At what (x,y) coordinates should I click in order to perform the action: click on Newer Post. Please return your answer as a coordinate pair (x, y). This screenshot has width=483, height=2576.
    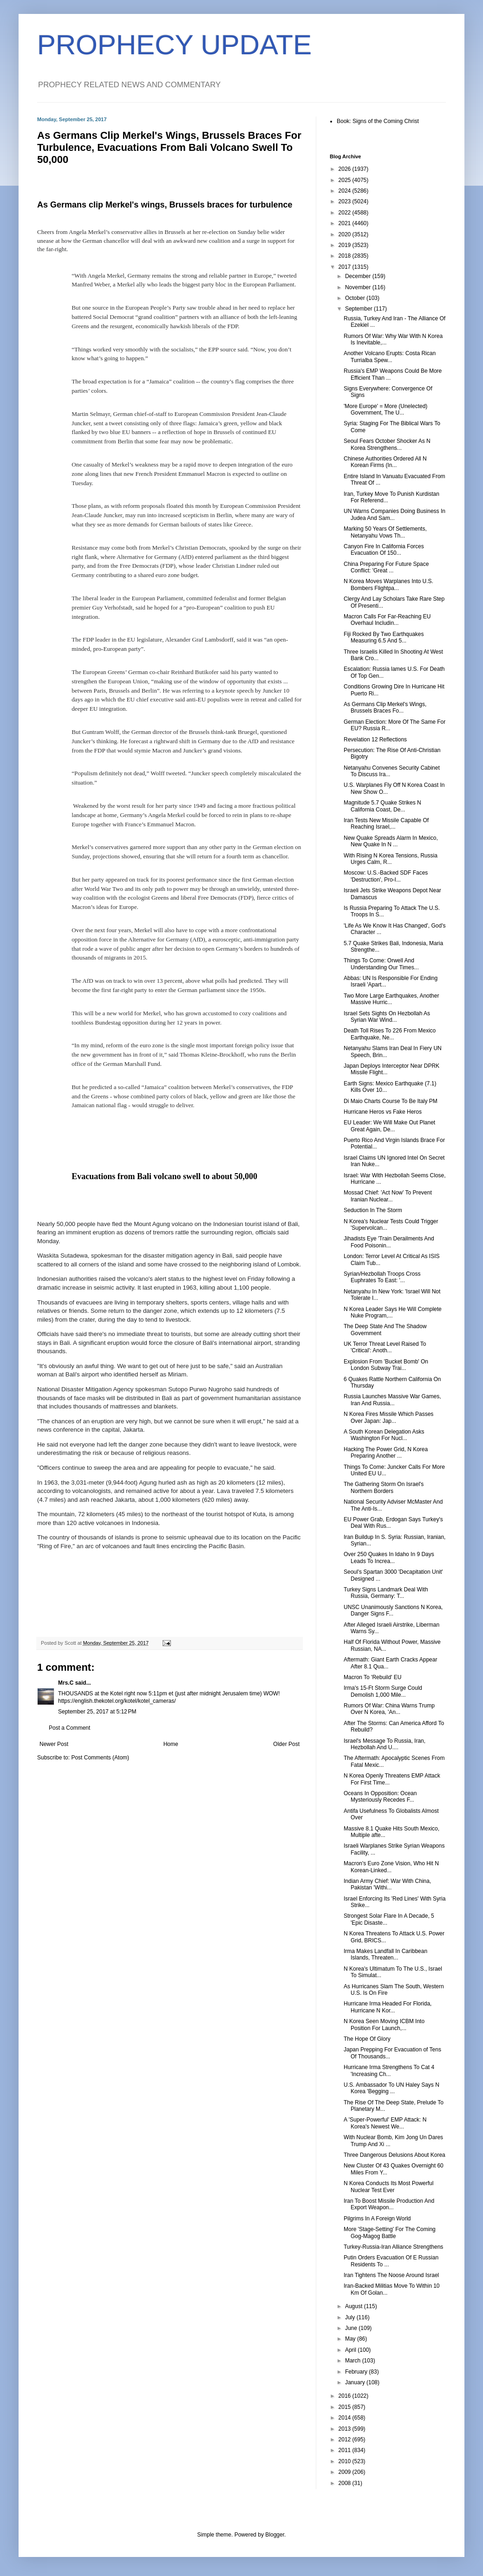
    Looking at the image, I should click on (53, 1744).